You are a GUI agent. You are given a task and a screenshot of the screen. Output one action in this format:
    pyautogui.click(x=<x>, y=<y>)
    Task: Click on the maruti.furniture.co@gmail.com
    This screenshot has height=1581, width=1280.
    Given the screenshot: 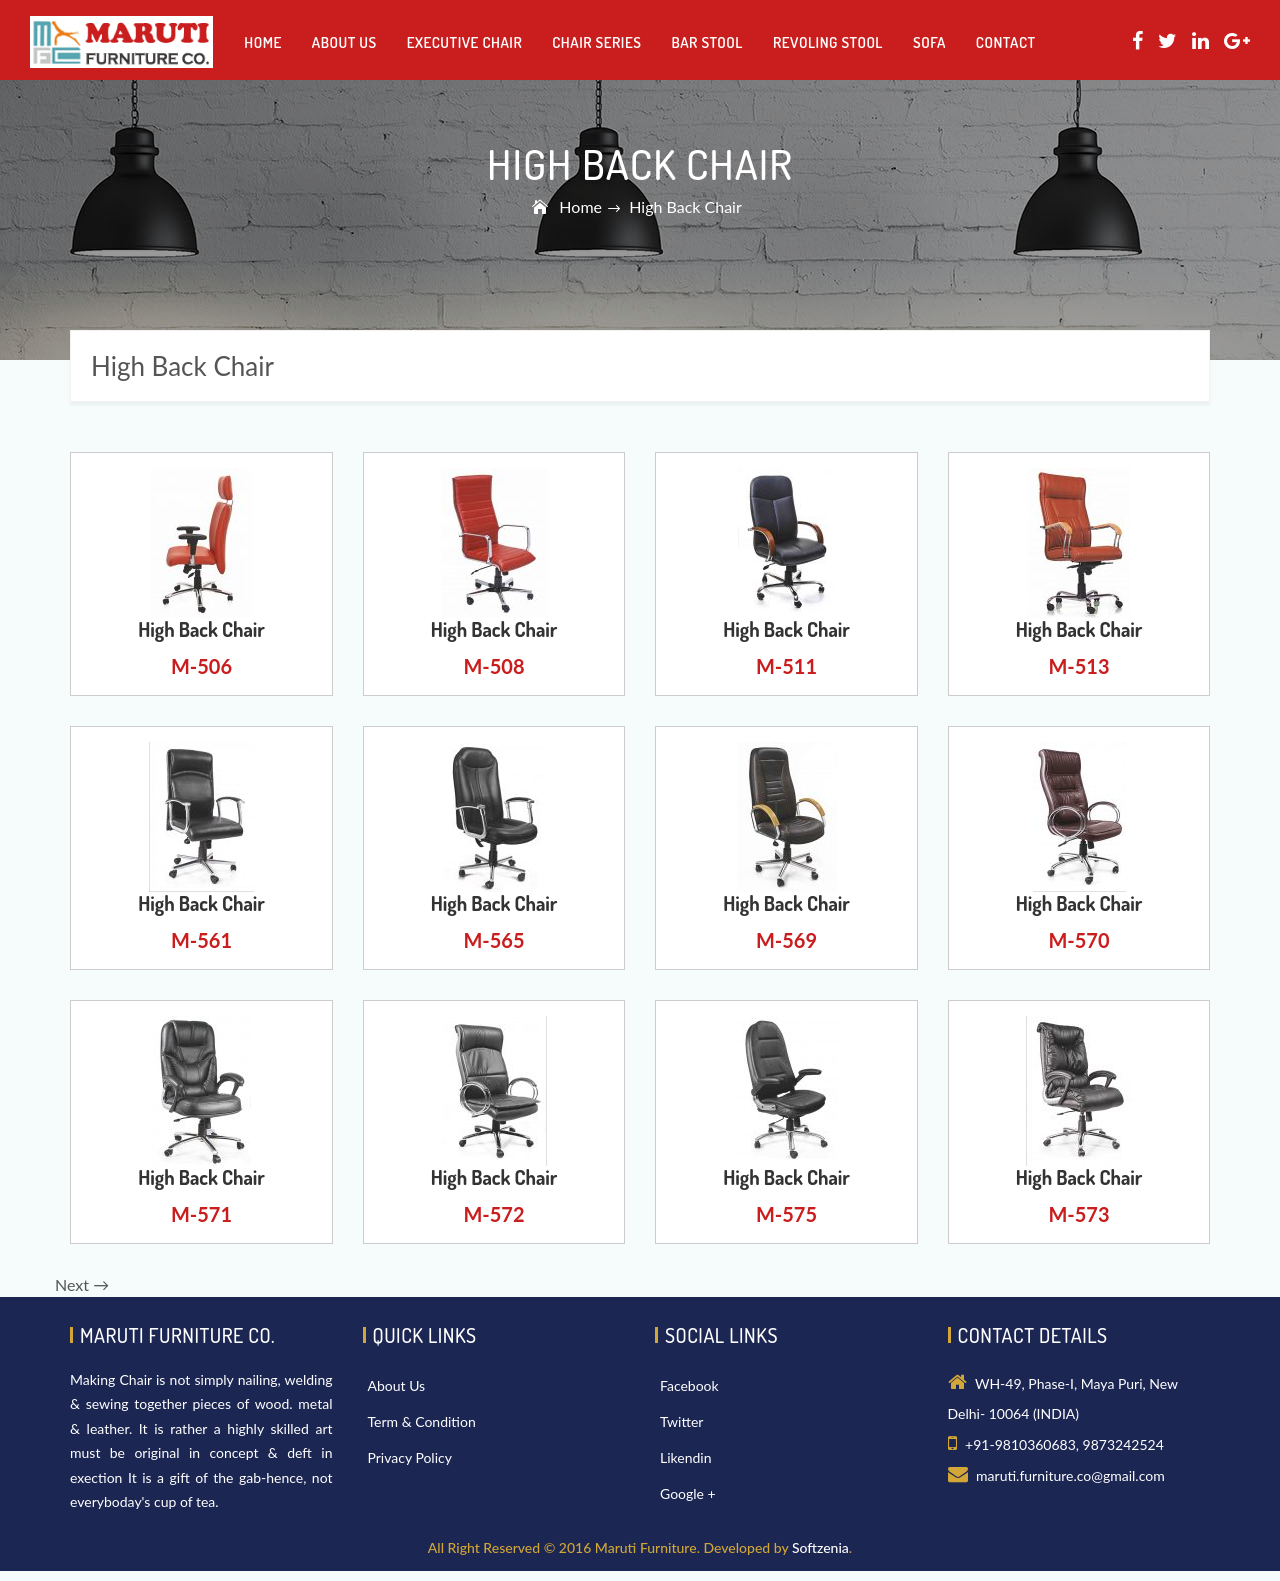 What is the action you would take?
    pyautogui.click(x=1070, y=1475)
    